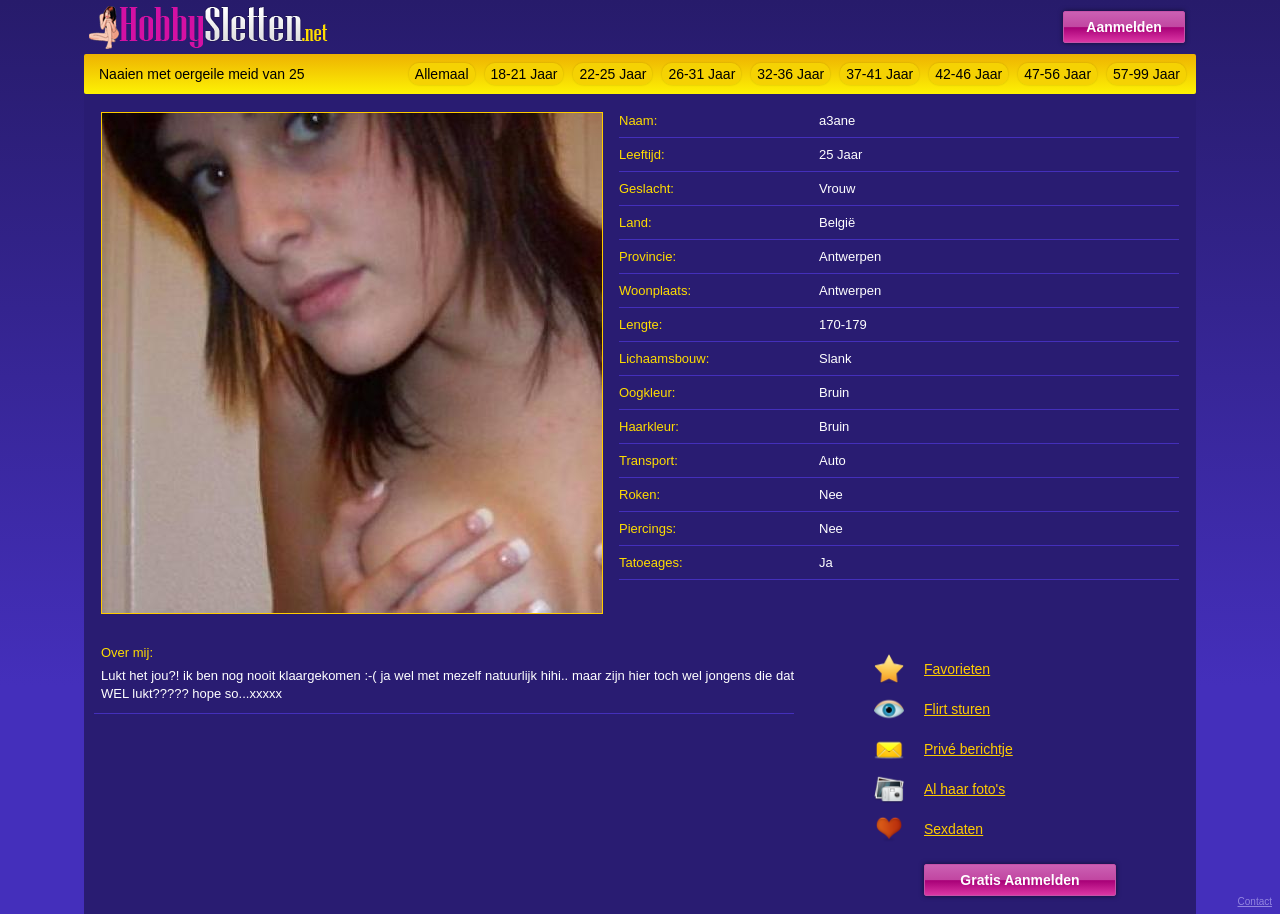  I want to click on Contact, so click(1255, 901).